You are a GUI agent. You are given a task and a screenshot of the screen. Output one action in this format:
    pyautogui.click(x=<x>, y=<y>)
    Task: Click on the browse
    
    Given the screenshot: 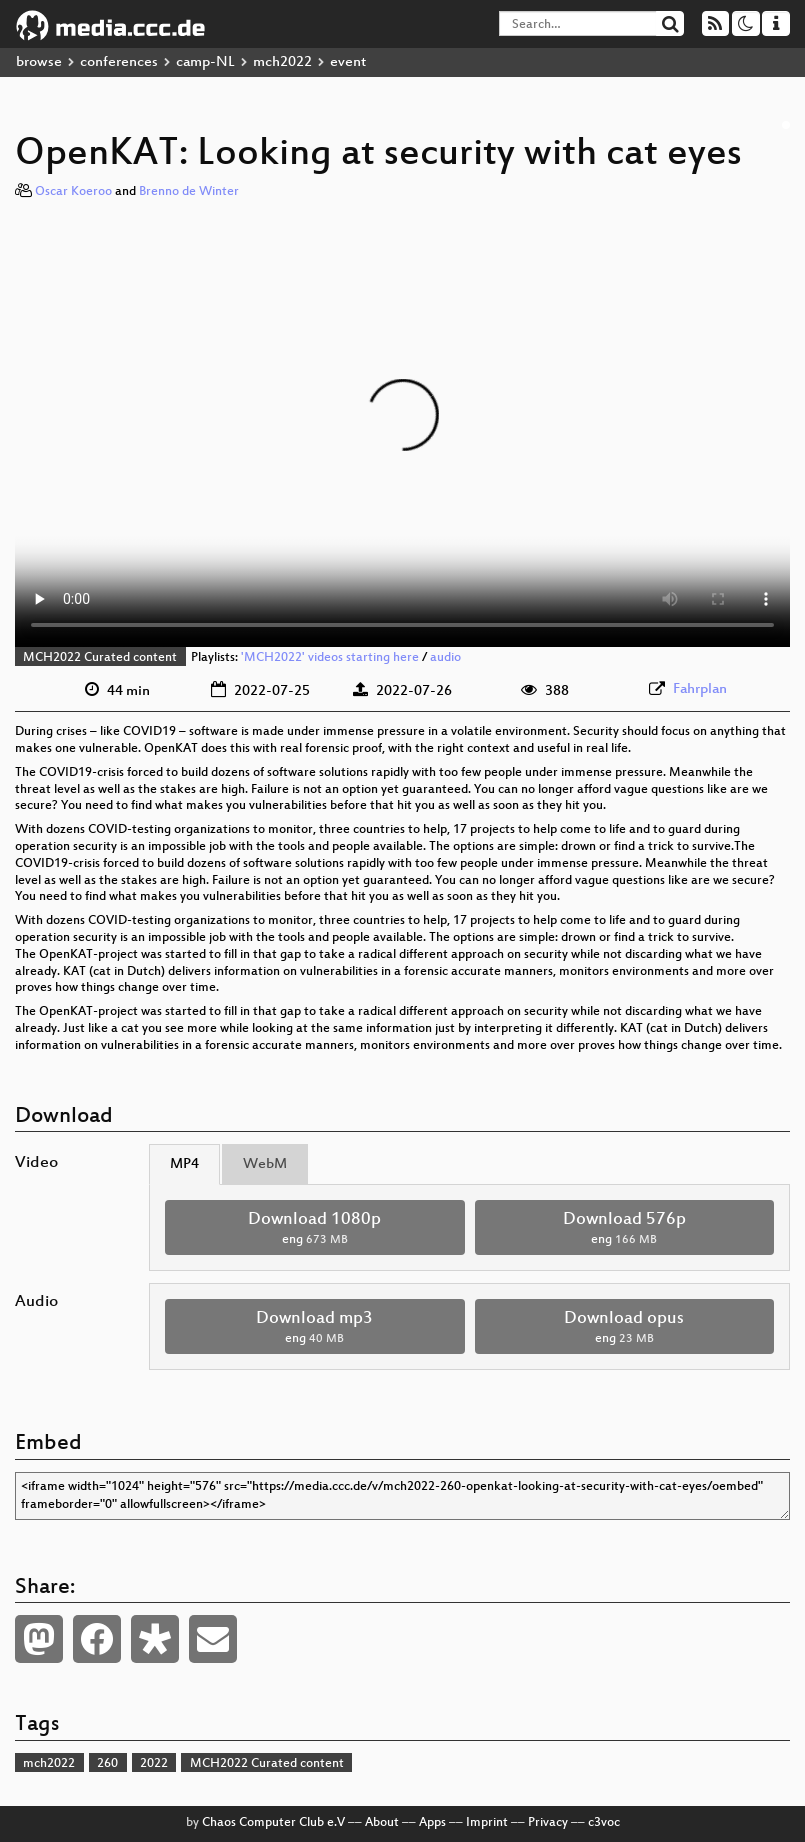 What is the action you would take?
    pyautogui.click(x=39, y=62)
    